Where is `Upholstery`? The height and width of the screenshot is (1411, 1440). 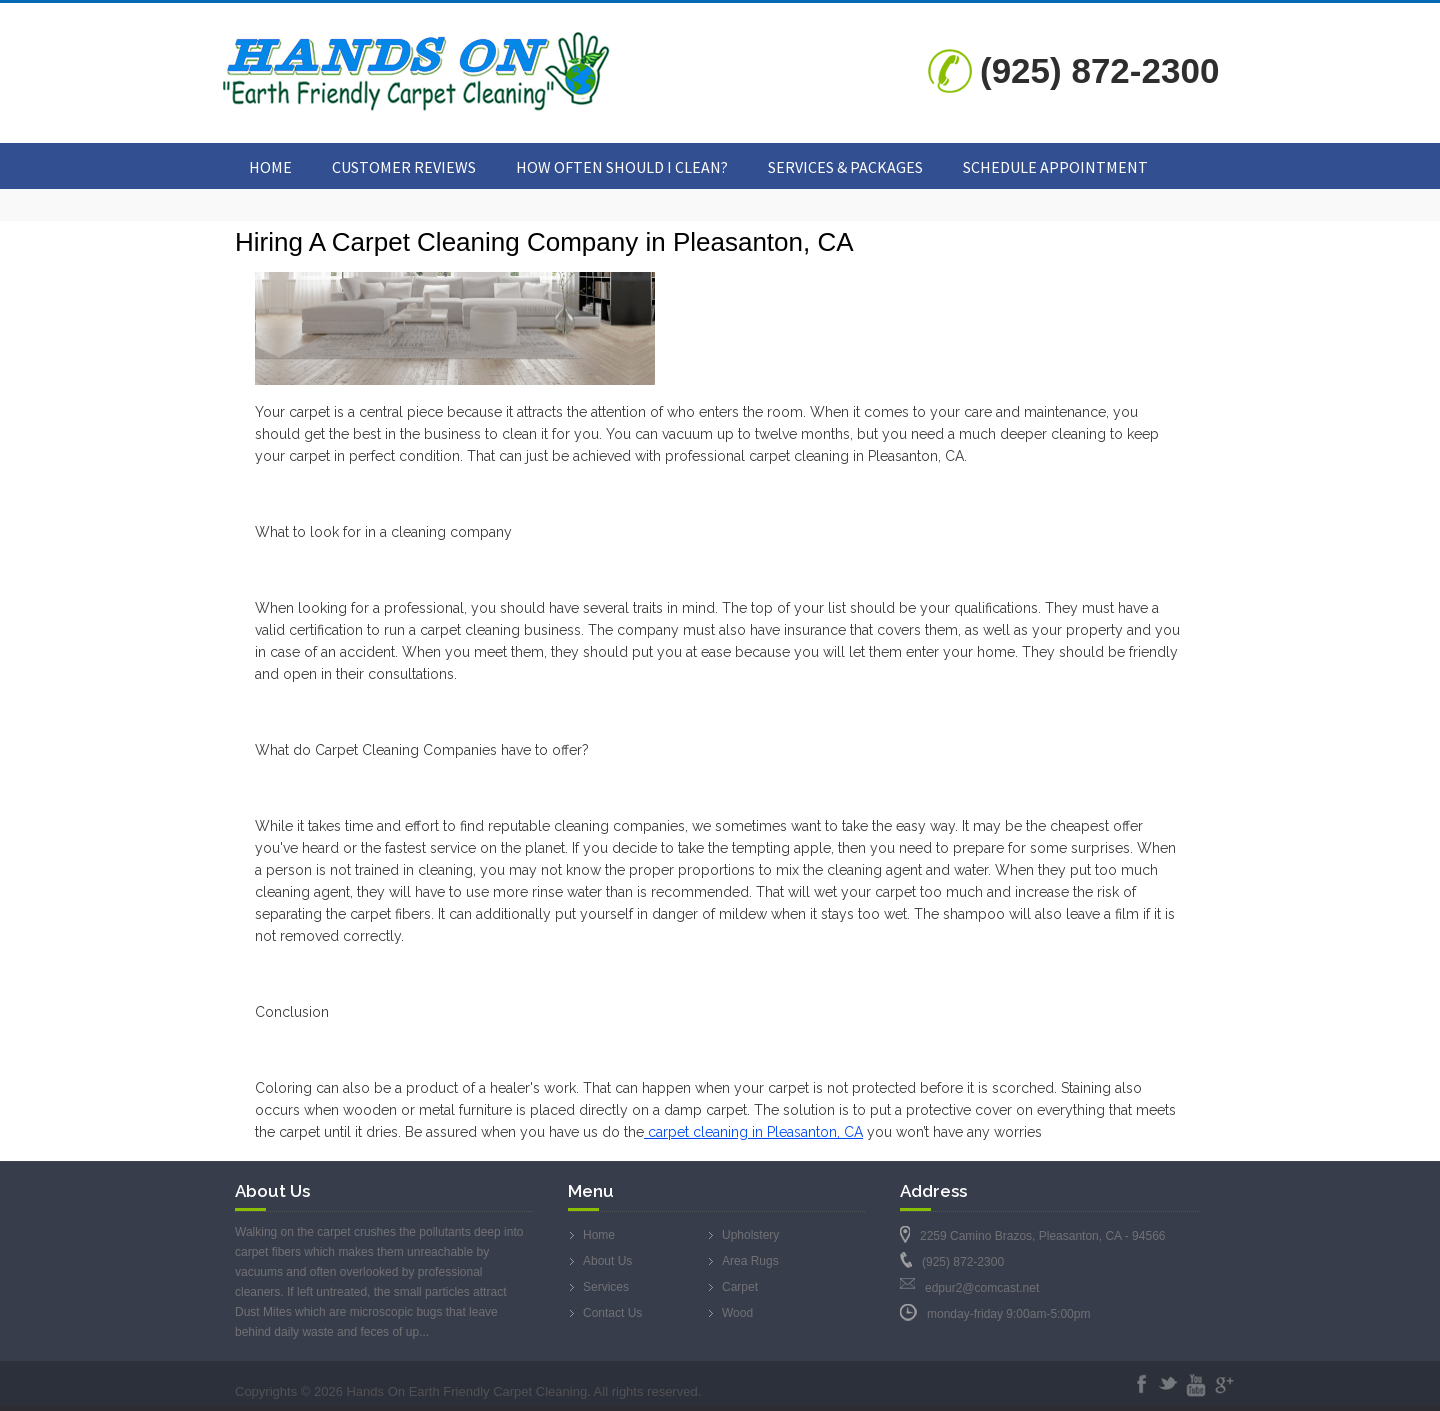 Upholstery is located at coordinates (750, 1235).